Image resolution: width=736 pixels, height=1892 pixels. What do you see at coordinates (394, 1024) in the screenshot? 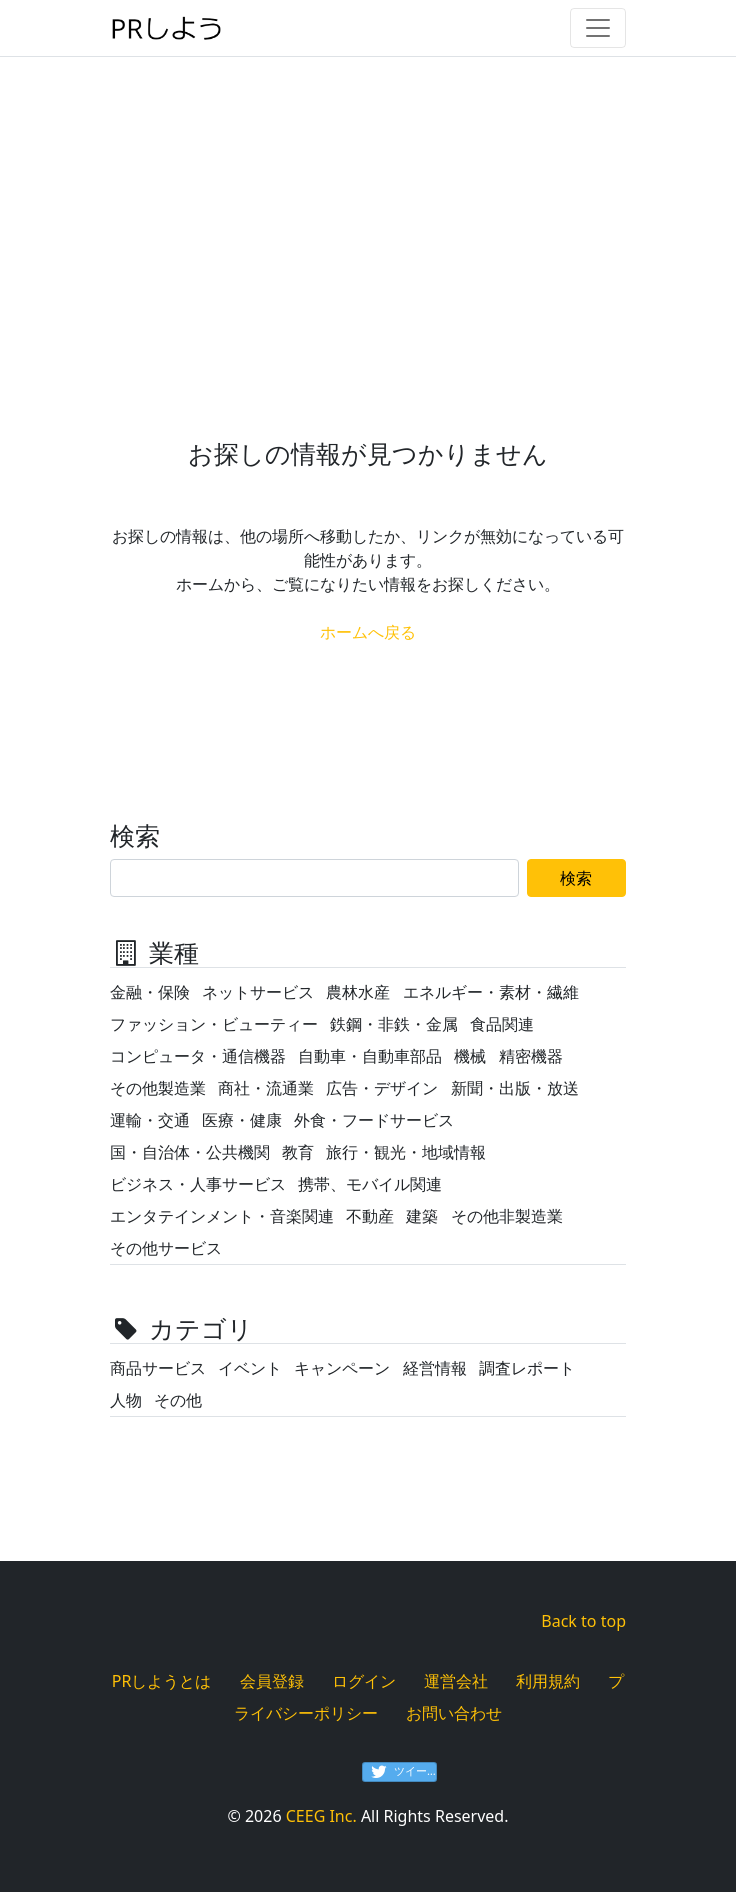
I see `鉄鋼・非鉄・金属` at bounding box center [394, 1024].